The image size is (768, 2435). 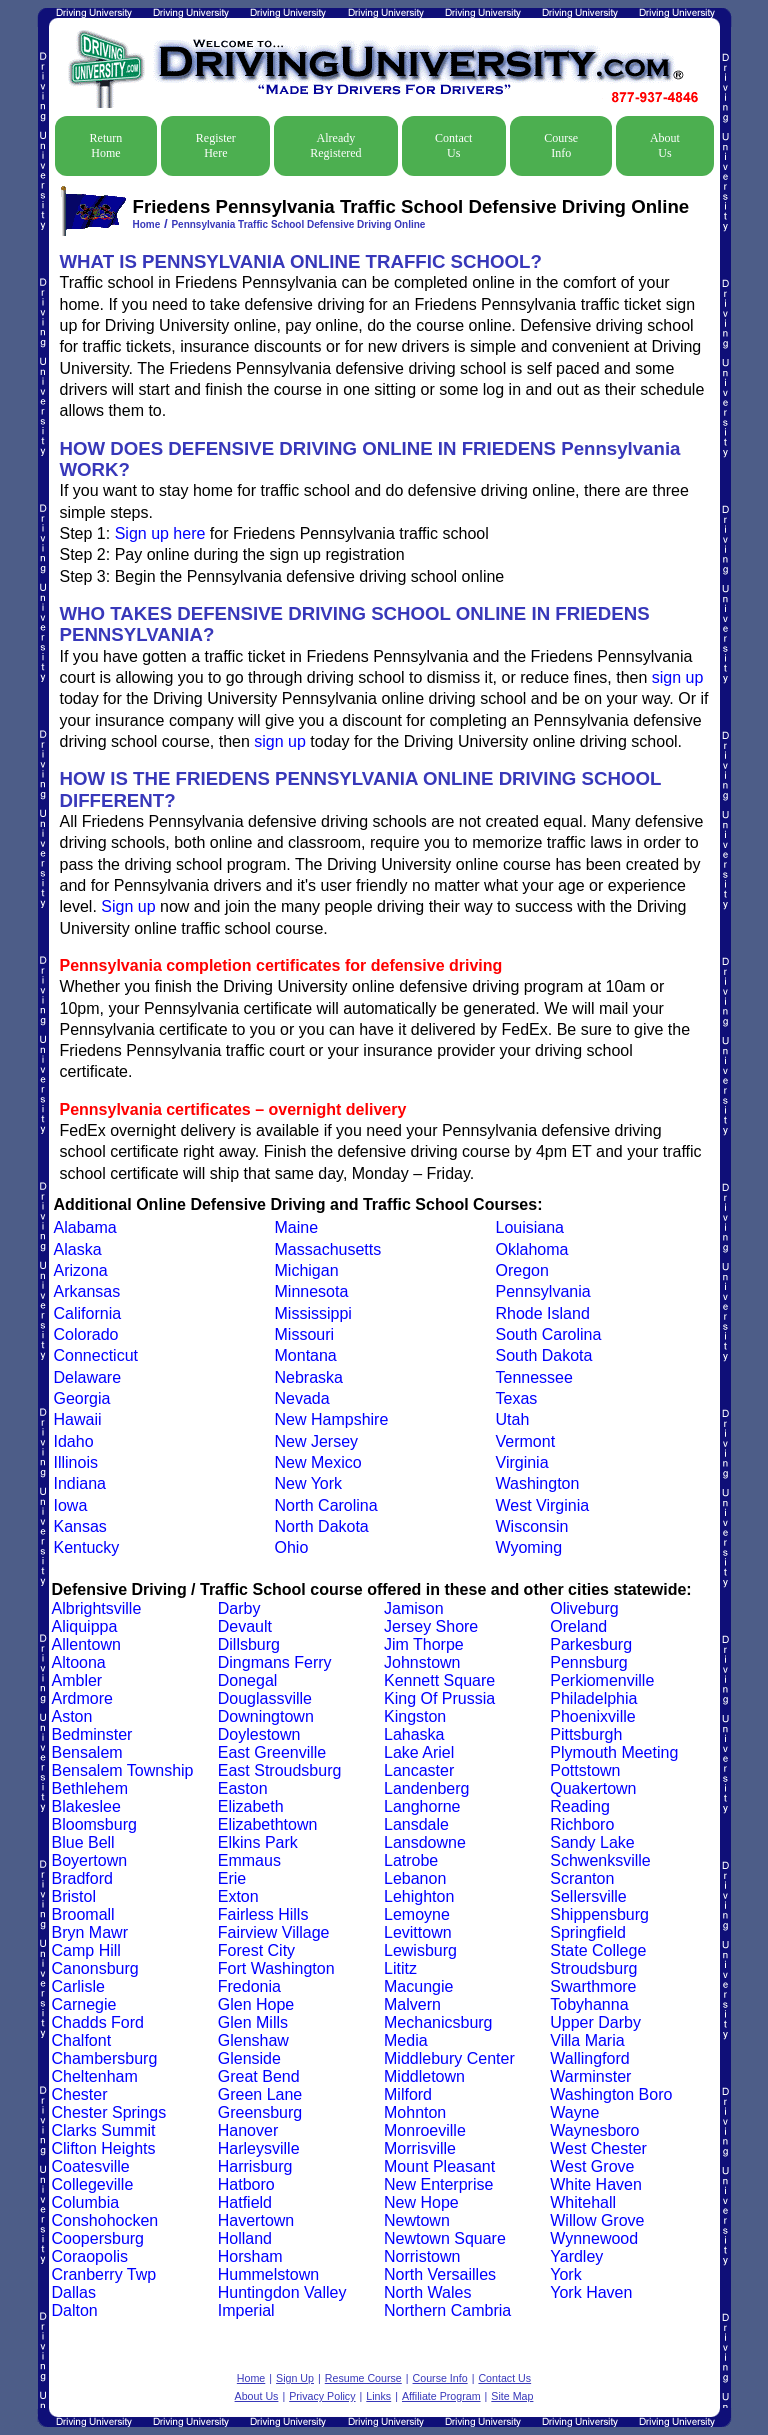 I want to click on New Mexico, so click(x=318, y=1462).